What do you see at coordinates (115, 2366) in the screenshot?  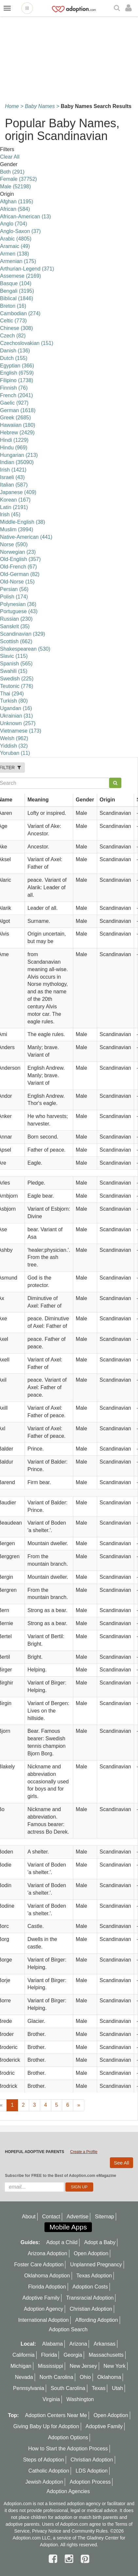 I see `New York` at bounding box center [115, 2366].